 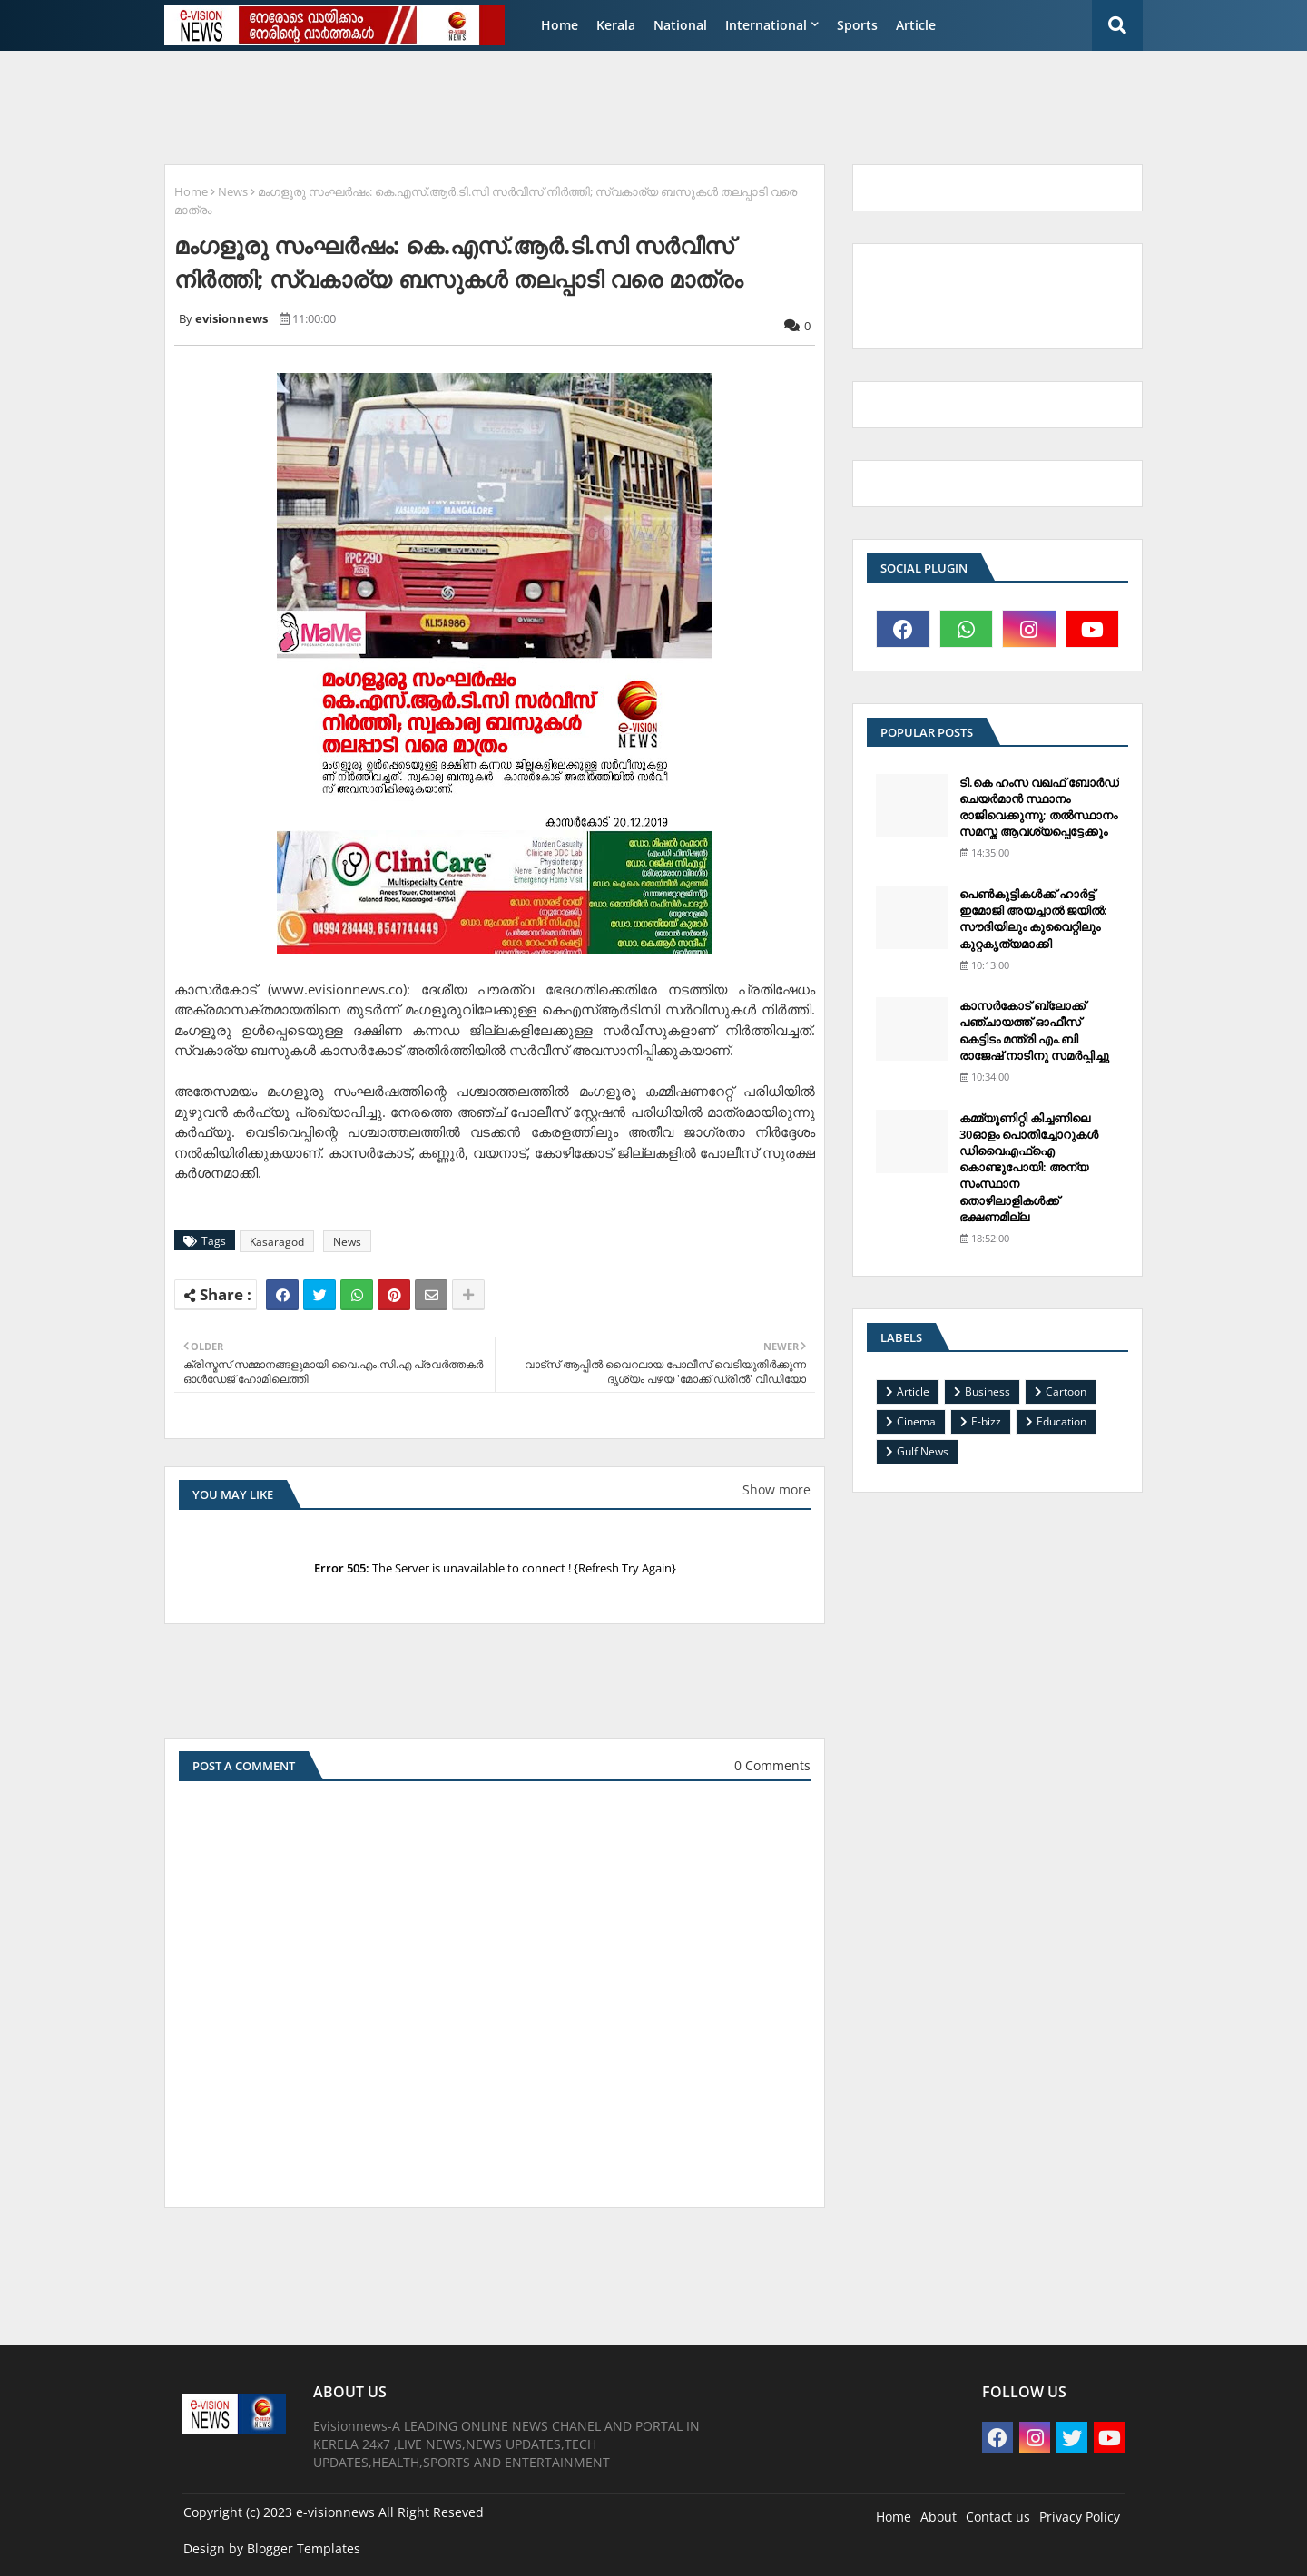 What do you see at coordinates (1079, 2516) in the screenshot?
I see `Privacy Policy` at bounding box center [1079, 2516].